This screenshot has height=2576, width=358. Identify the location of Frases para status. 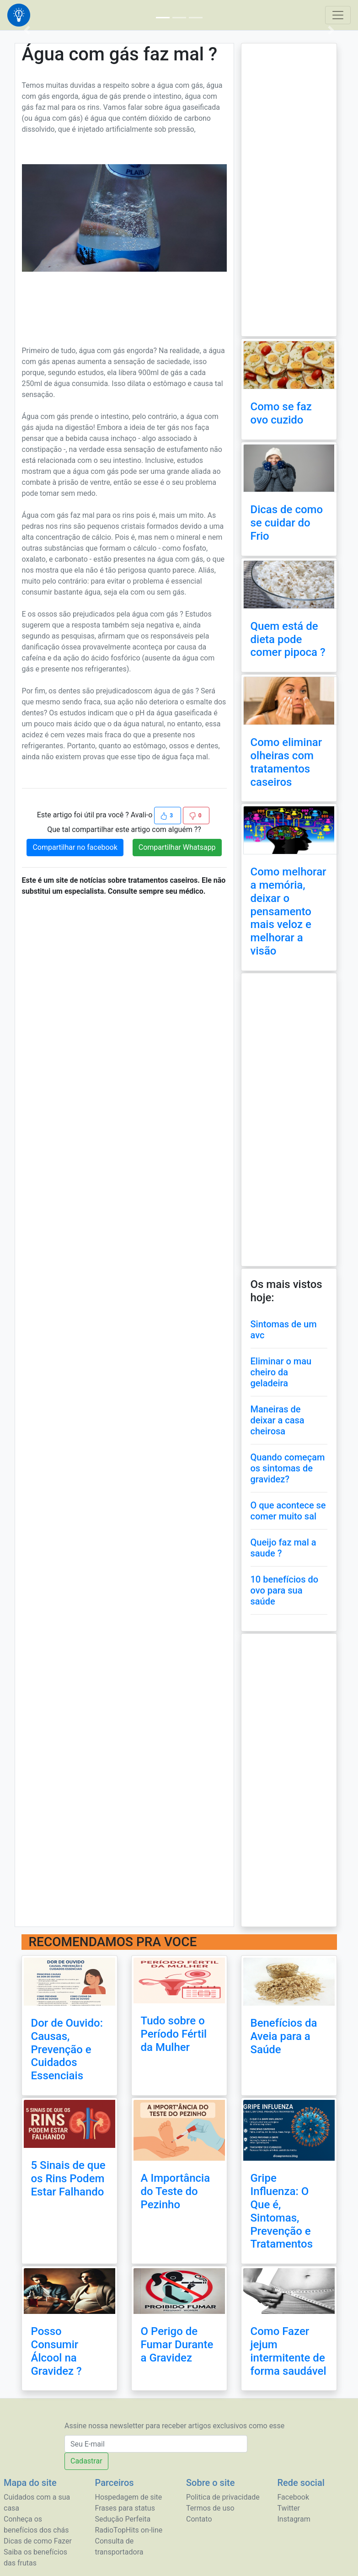
(125, 2508).